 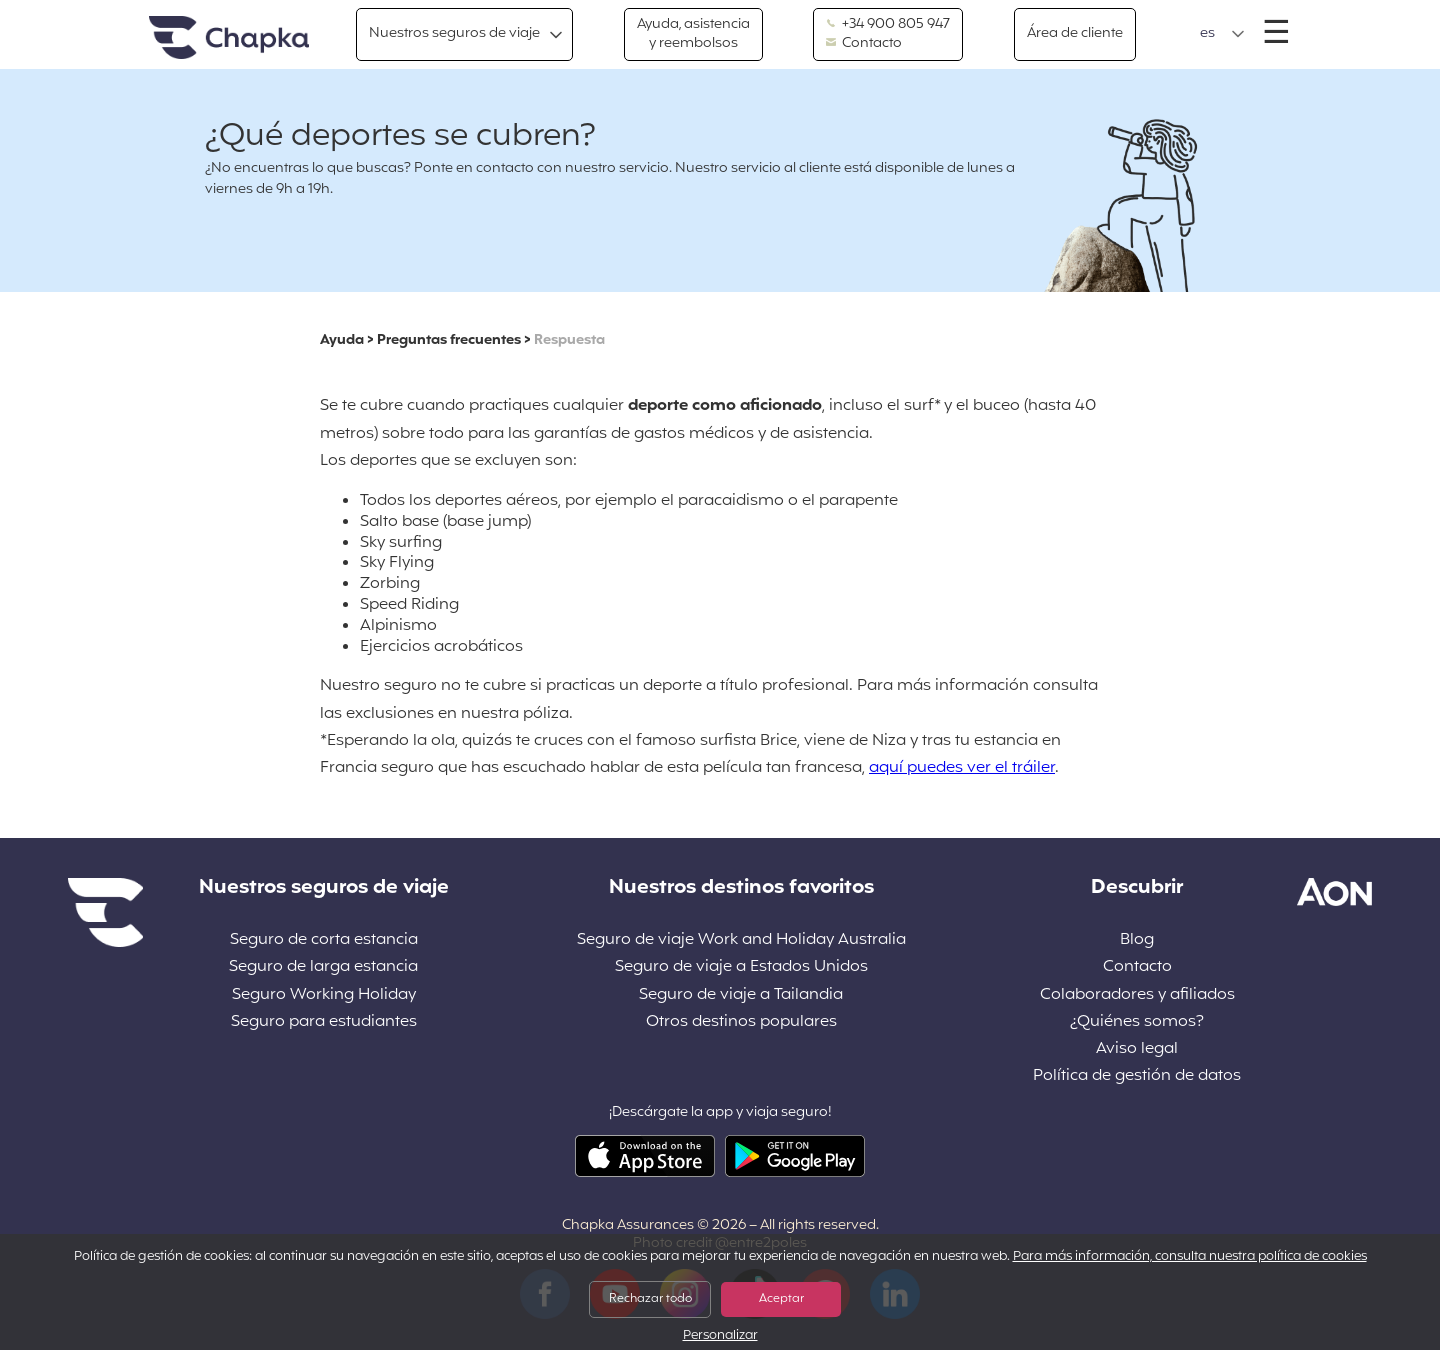 What do you see at coordinates (888, 25) in the screenshot?
I see `+34 900 805 947` at bounding box center [888, 25].